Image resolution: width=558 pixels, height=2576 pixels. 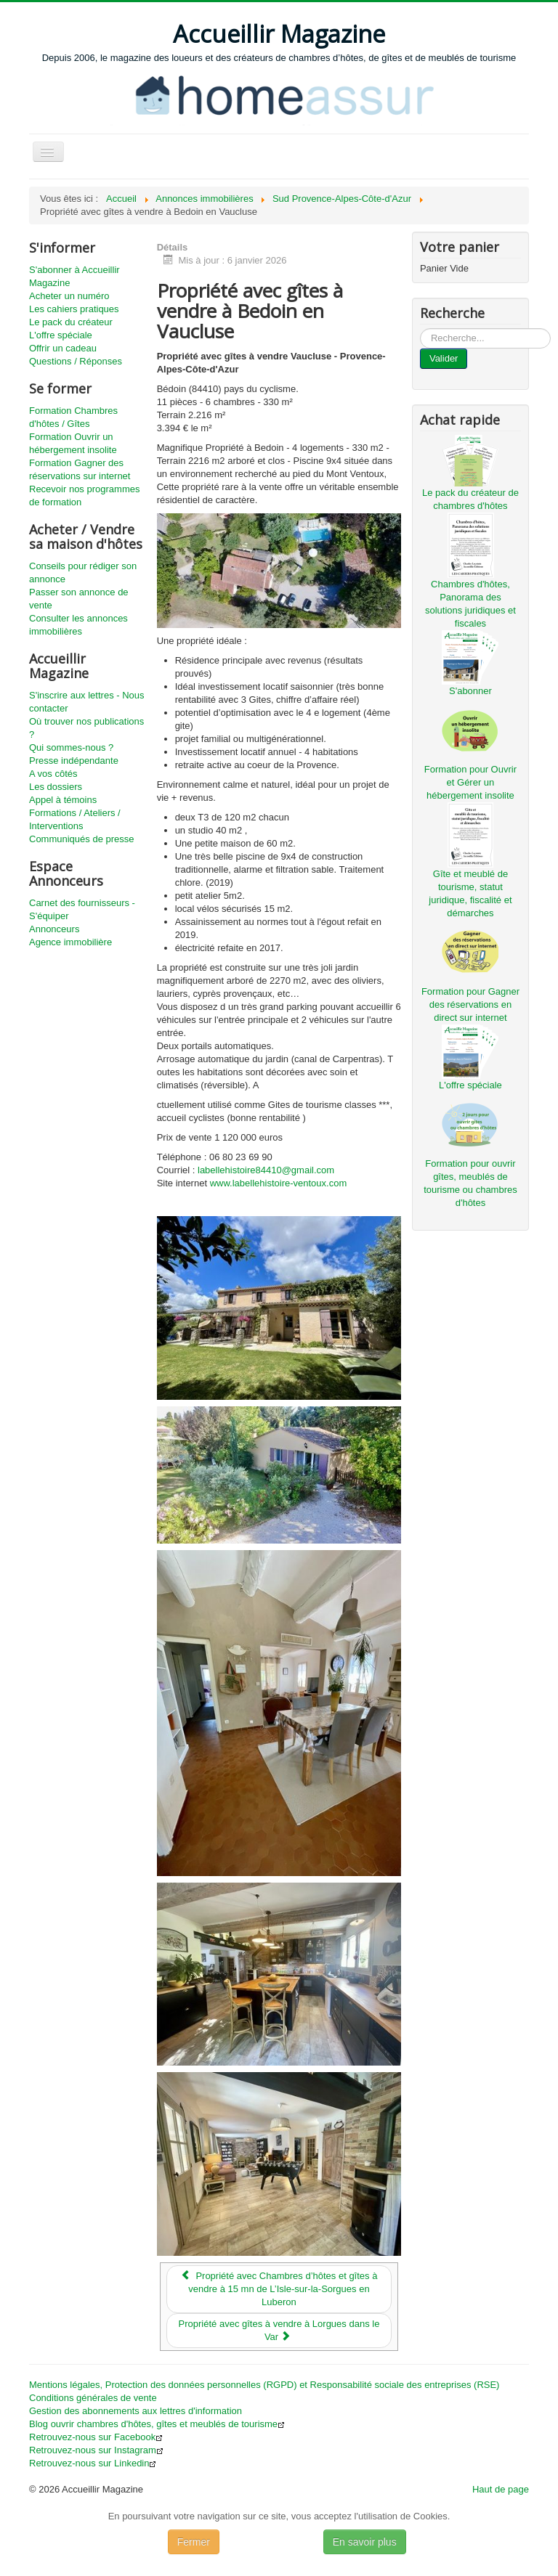 What do you see at coordinates (278, 1183) in the screenshot?
I see `www.labellehistoire-ventoux.com` at bounding box center [278, 1183].